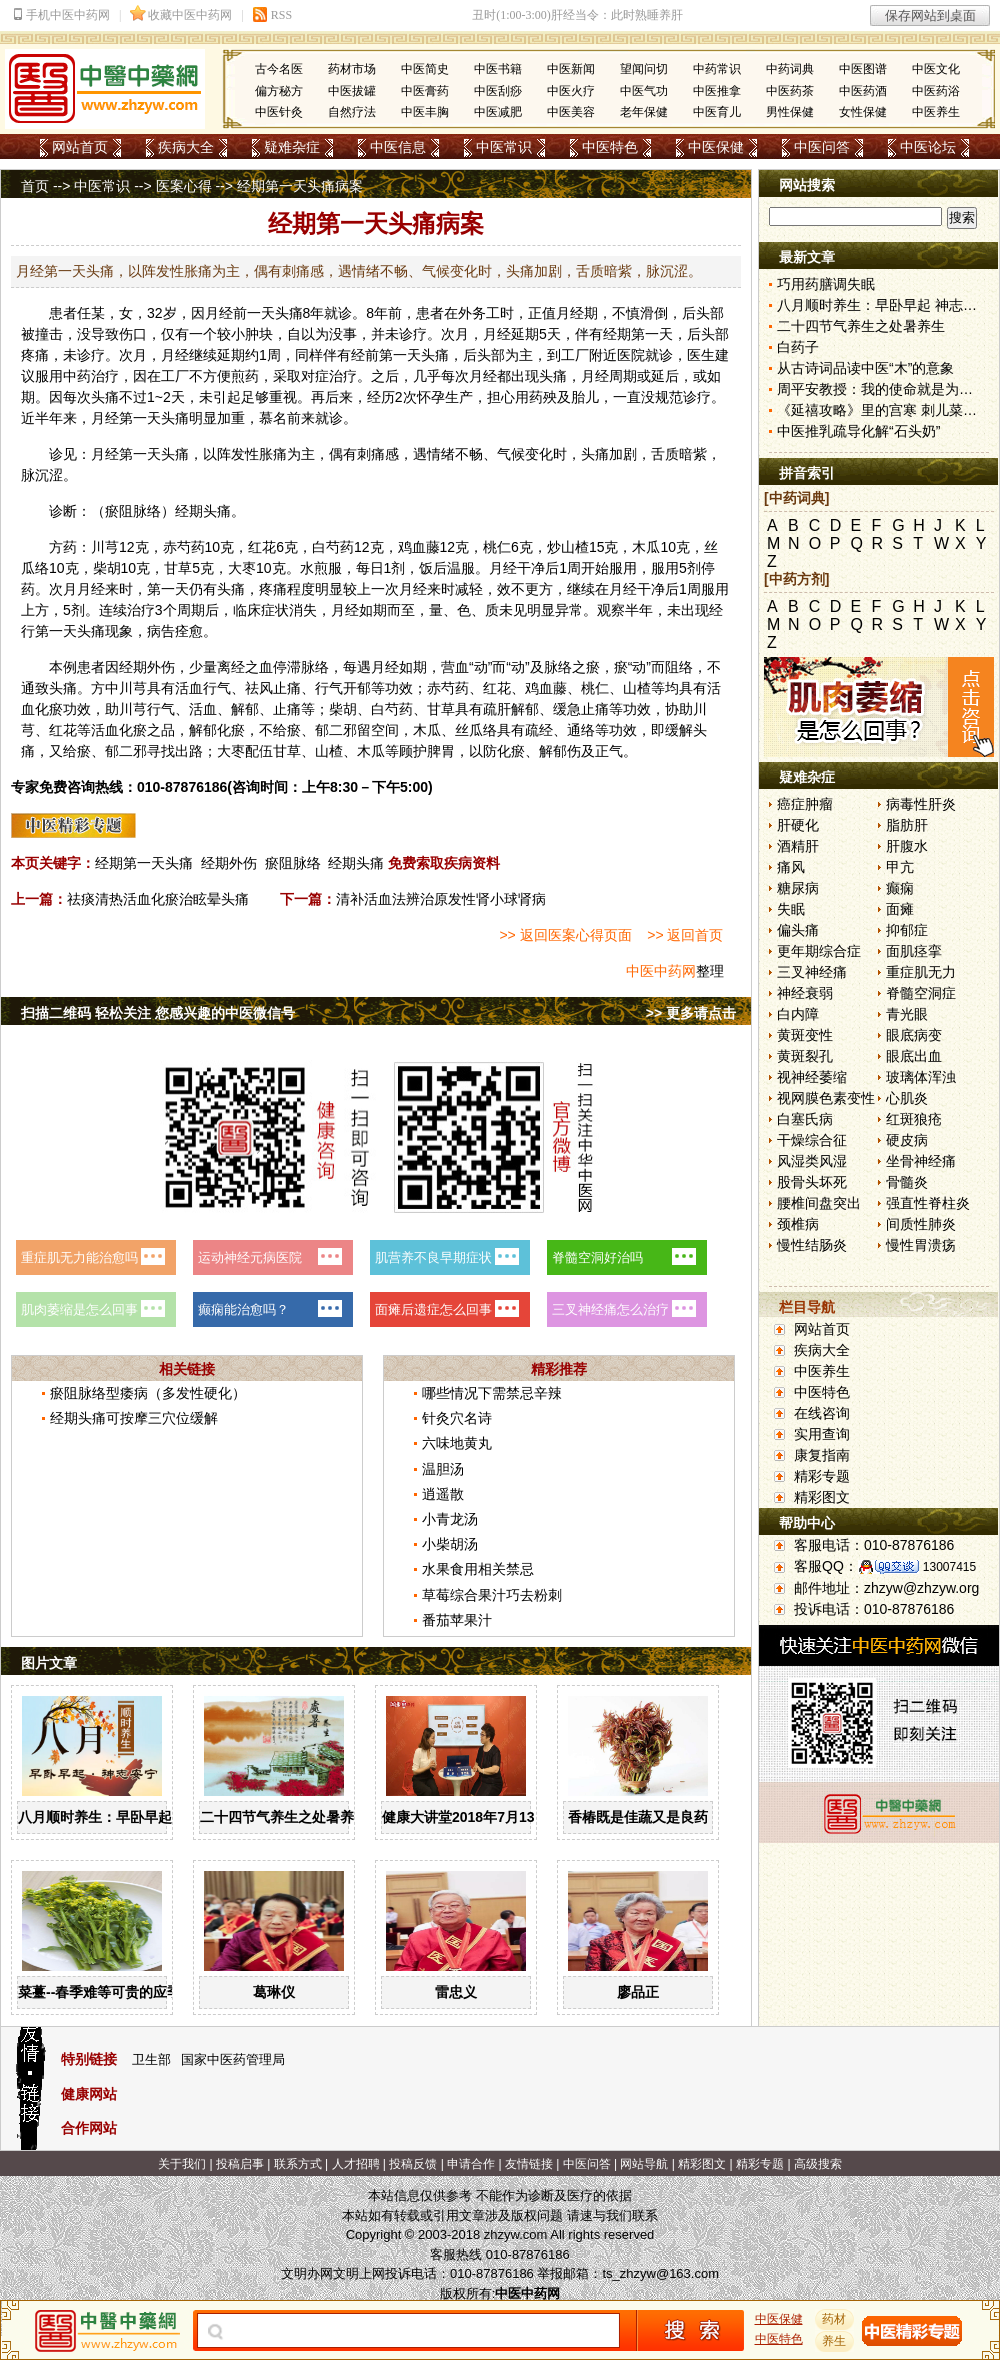  I want to click on 小青龙汤, so click(450, 1519).